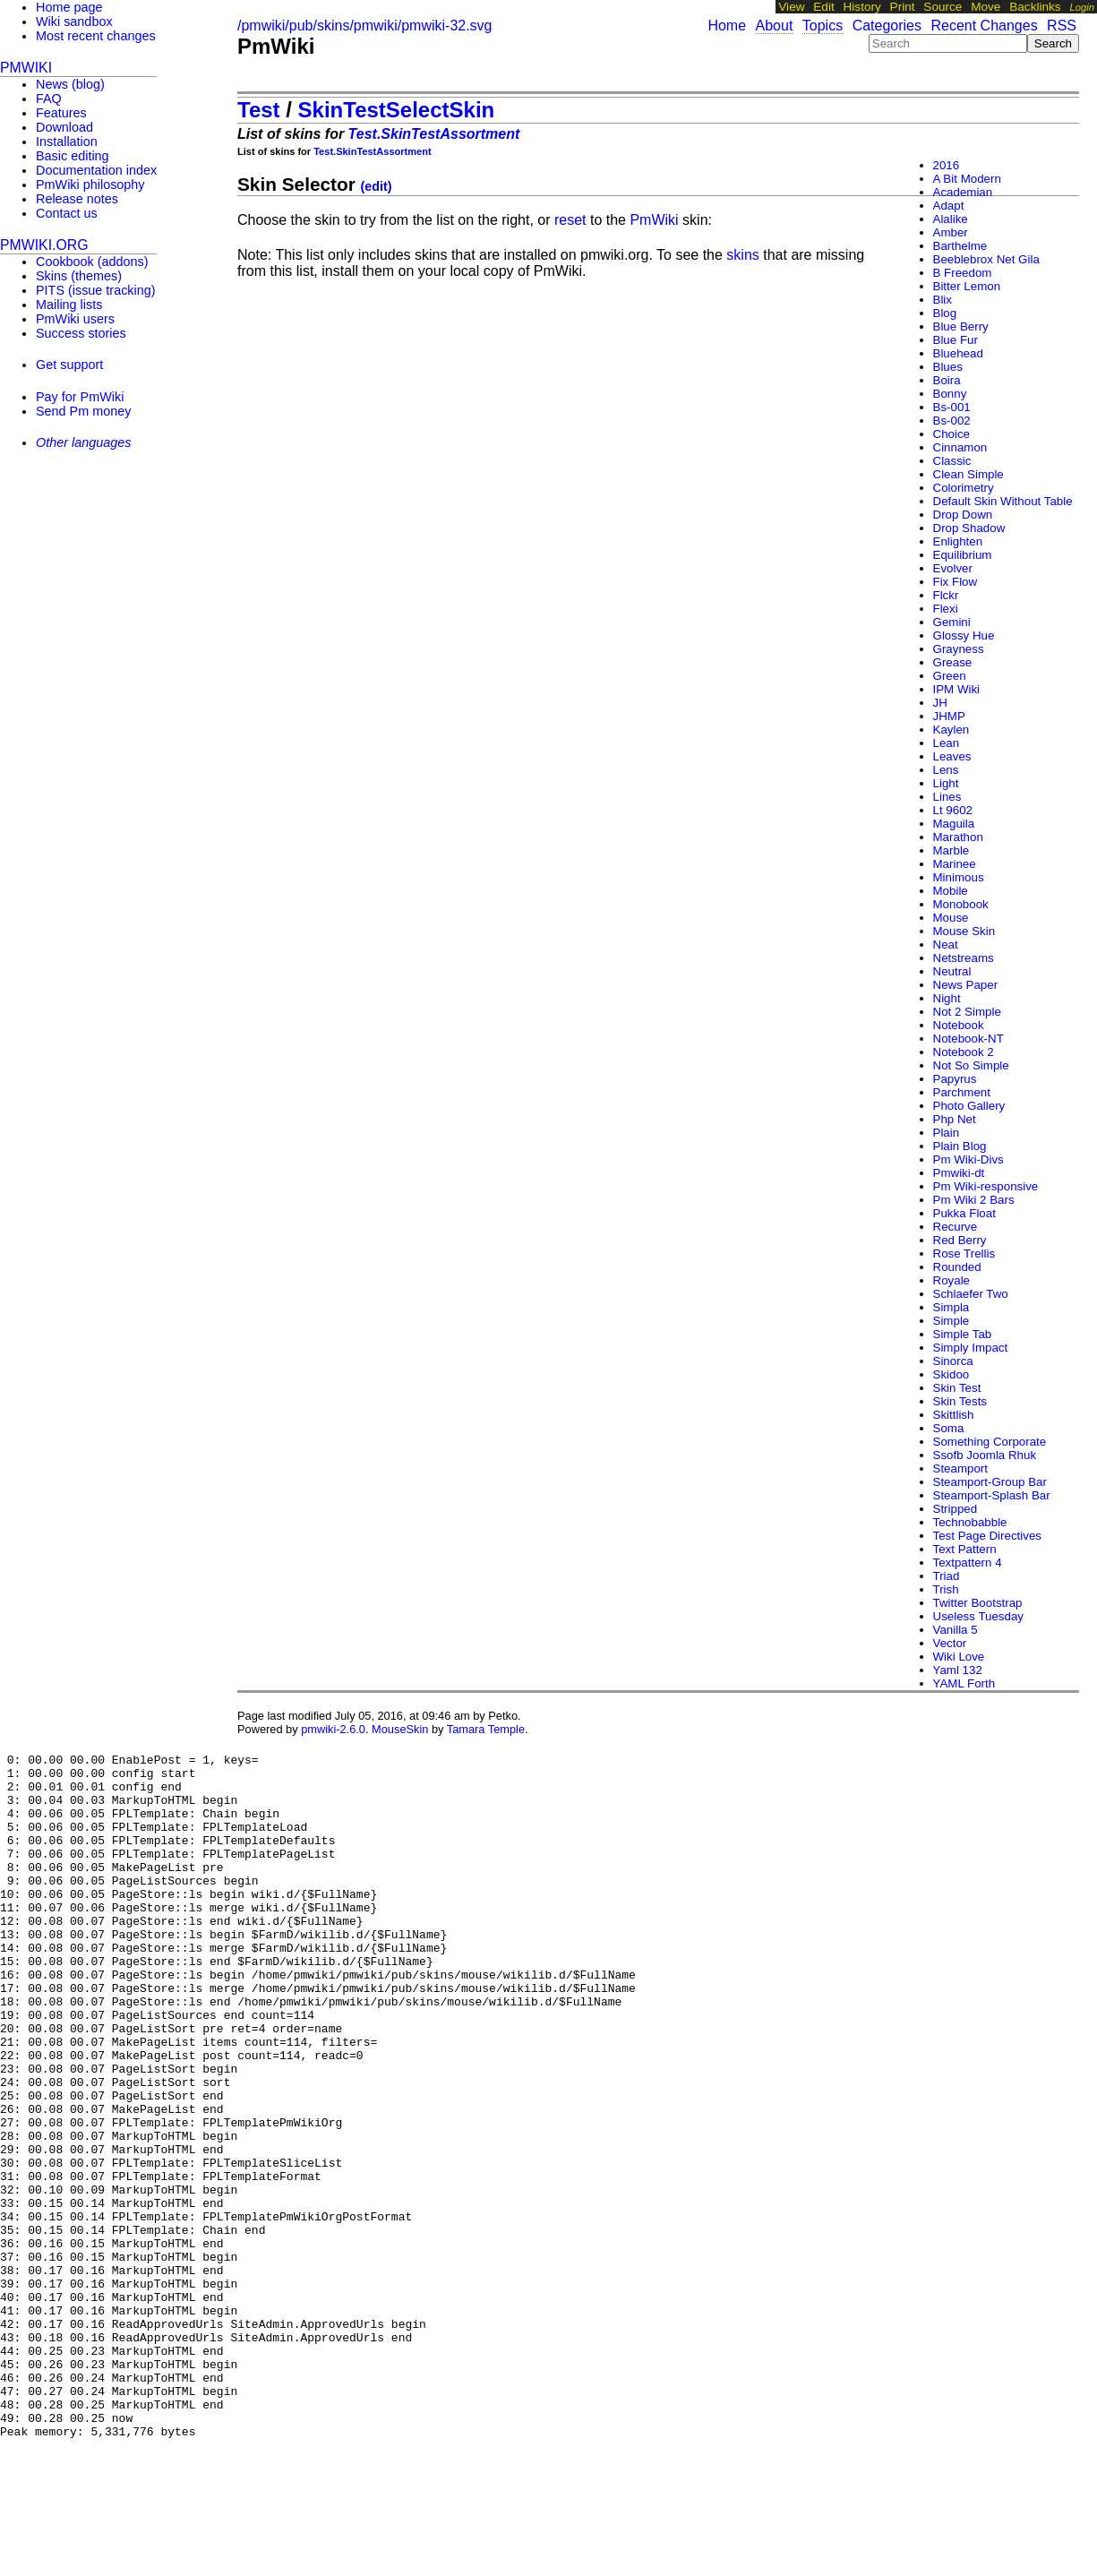 The image size is (1097, 2576). What do you see at coordinates (964, 1213) in the screenshot?
I see `Pukka Float` at bounding box center [964, 1213].